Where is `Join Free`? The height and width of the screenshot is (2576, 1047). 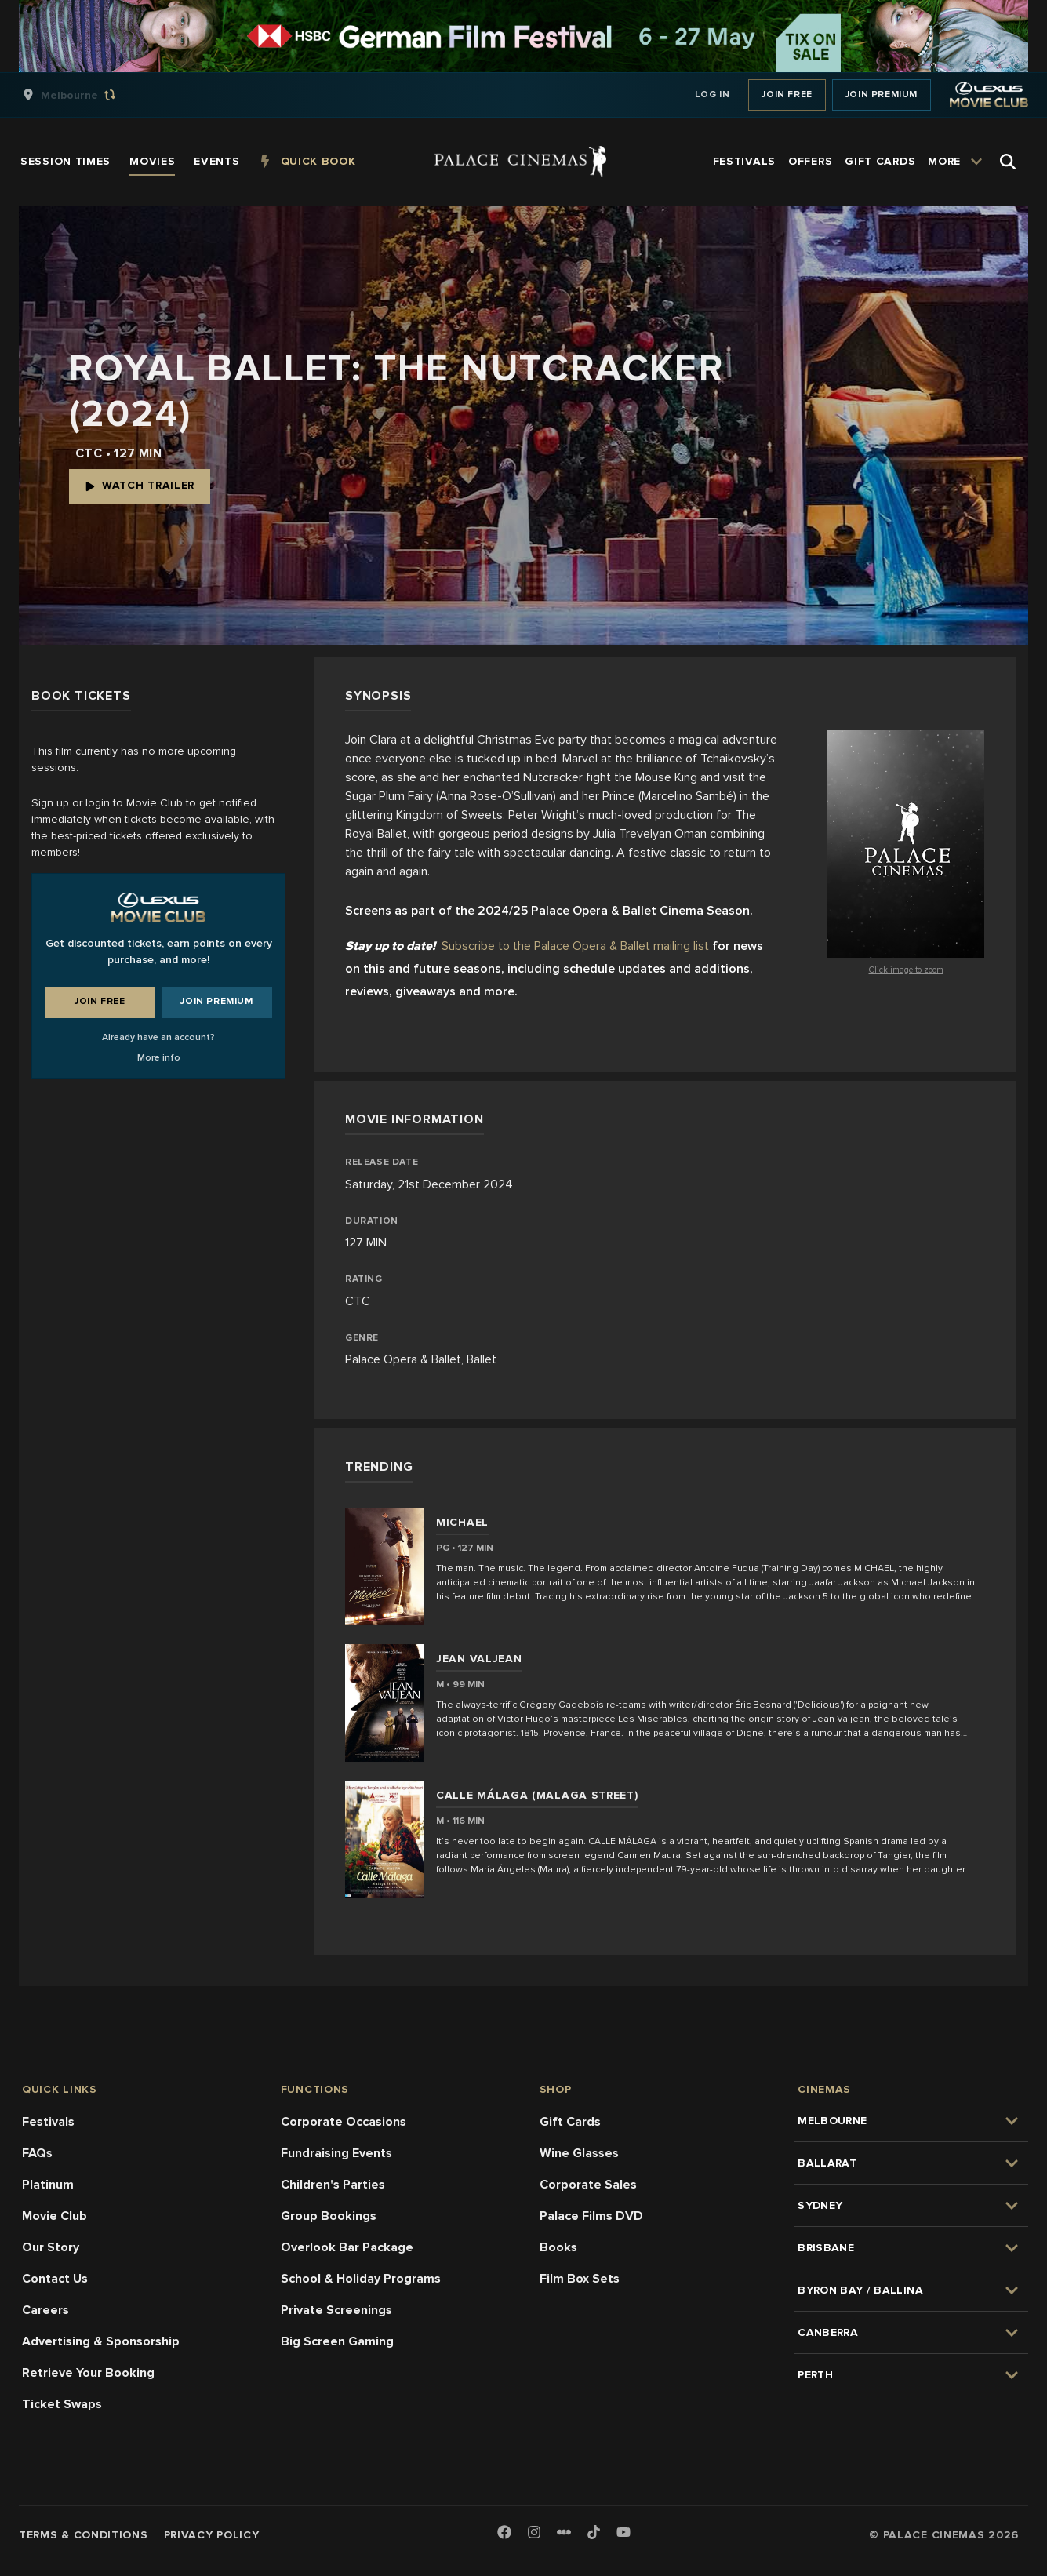 Join Free is located at coordinates (787, 94).